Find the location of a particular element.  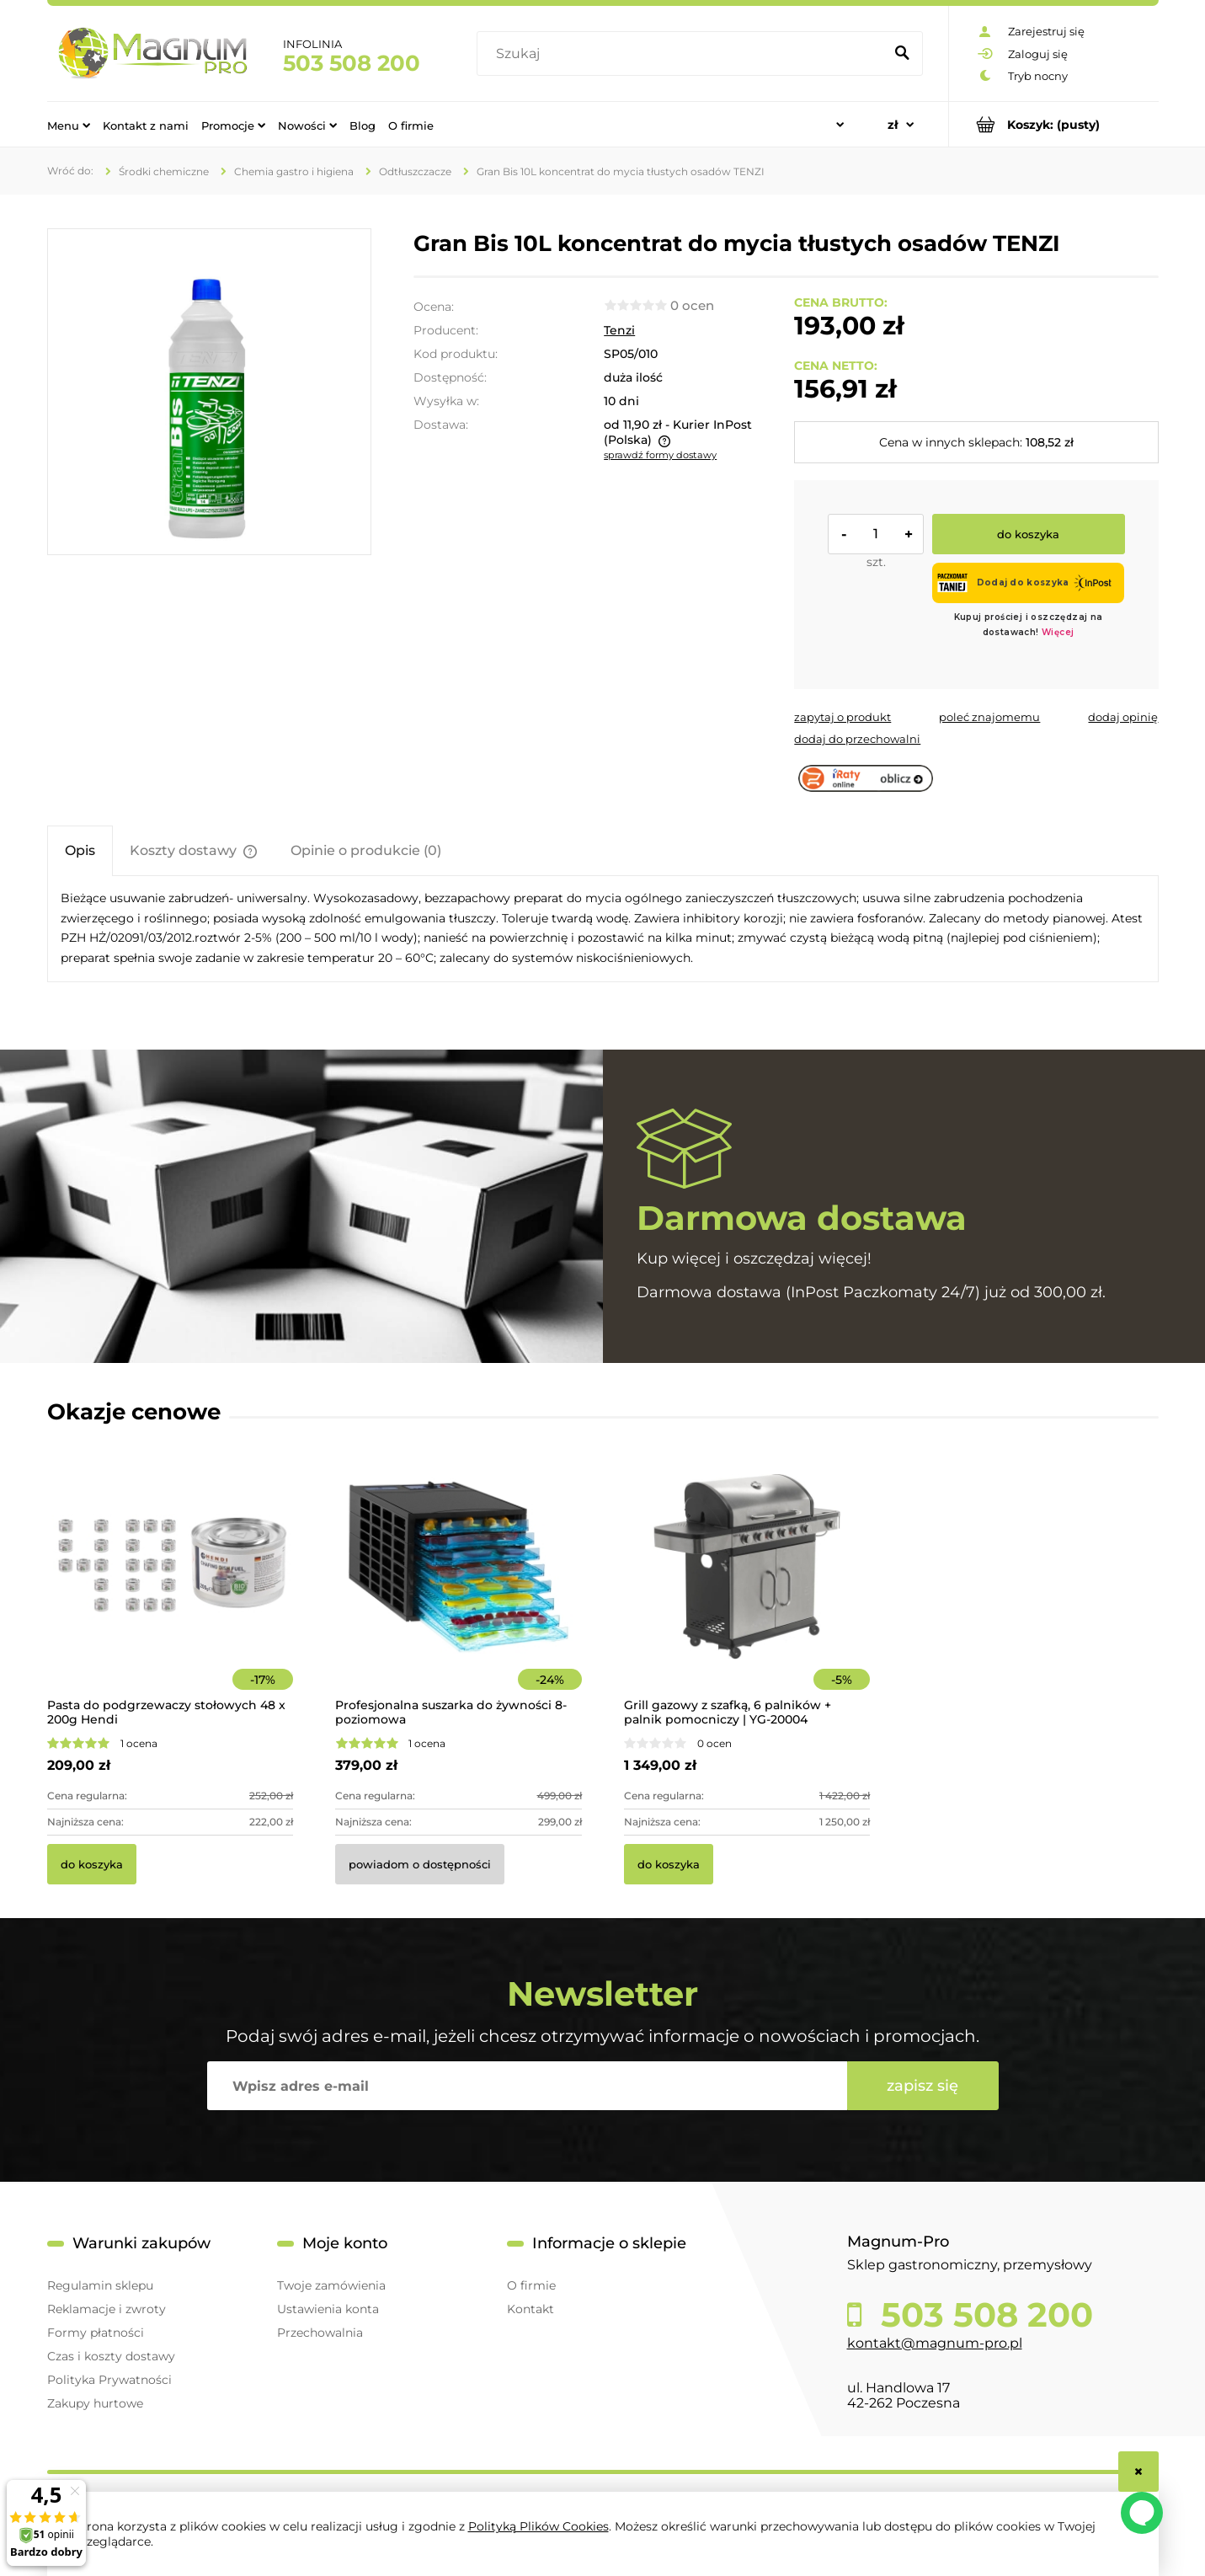

Twoje zamówienia is located at coordinates (331, 2285).